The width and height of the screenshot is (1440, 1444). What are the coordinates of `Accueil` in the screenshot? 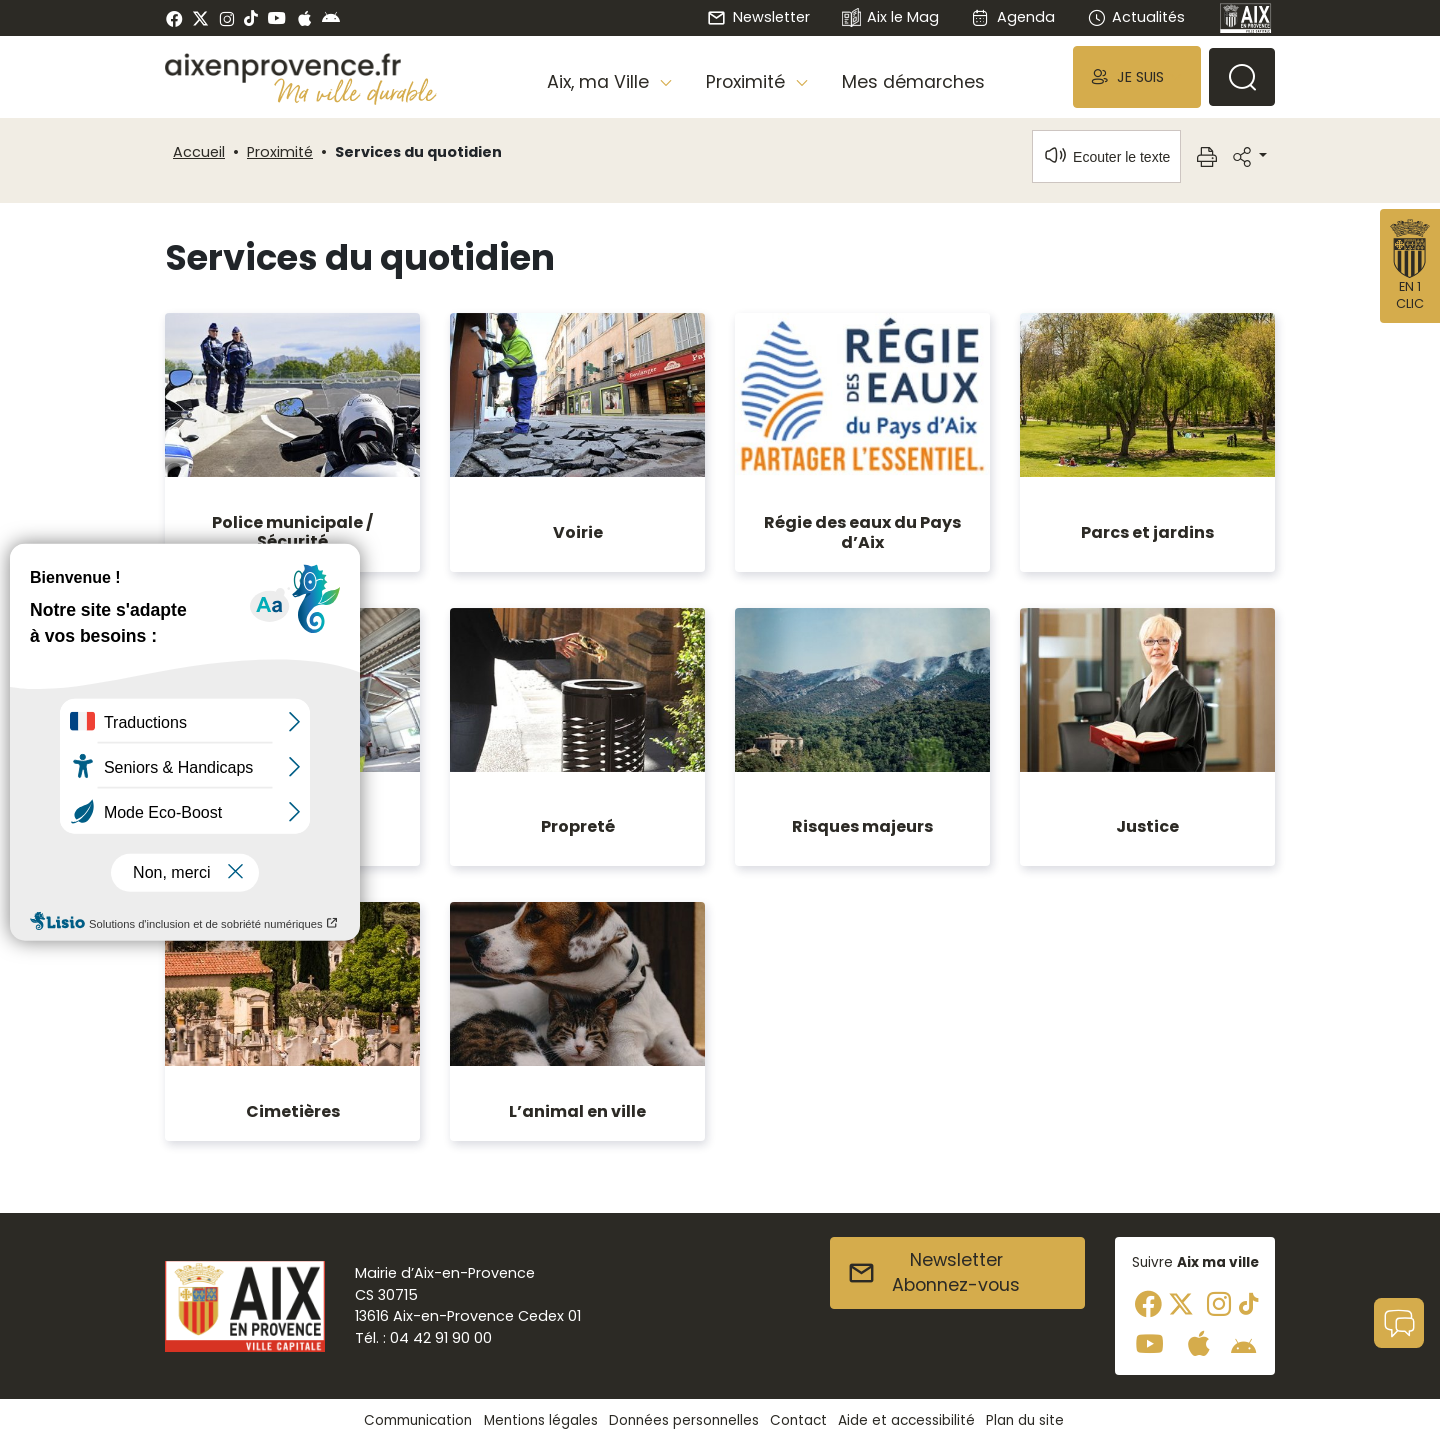 It's located at (199, 152).